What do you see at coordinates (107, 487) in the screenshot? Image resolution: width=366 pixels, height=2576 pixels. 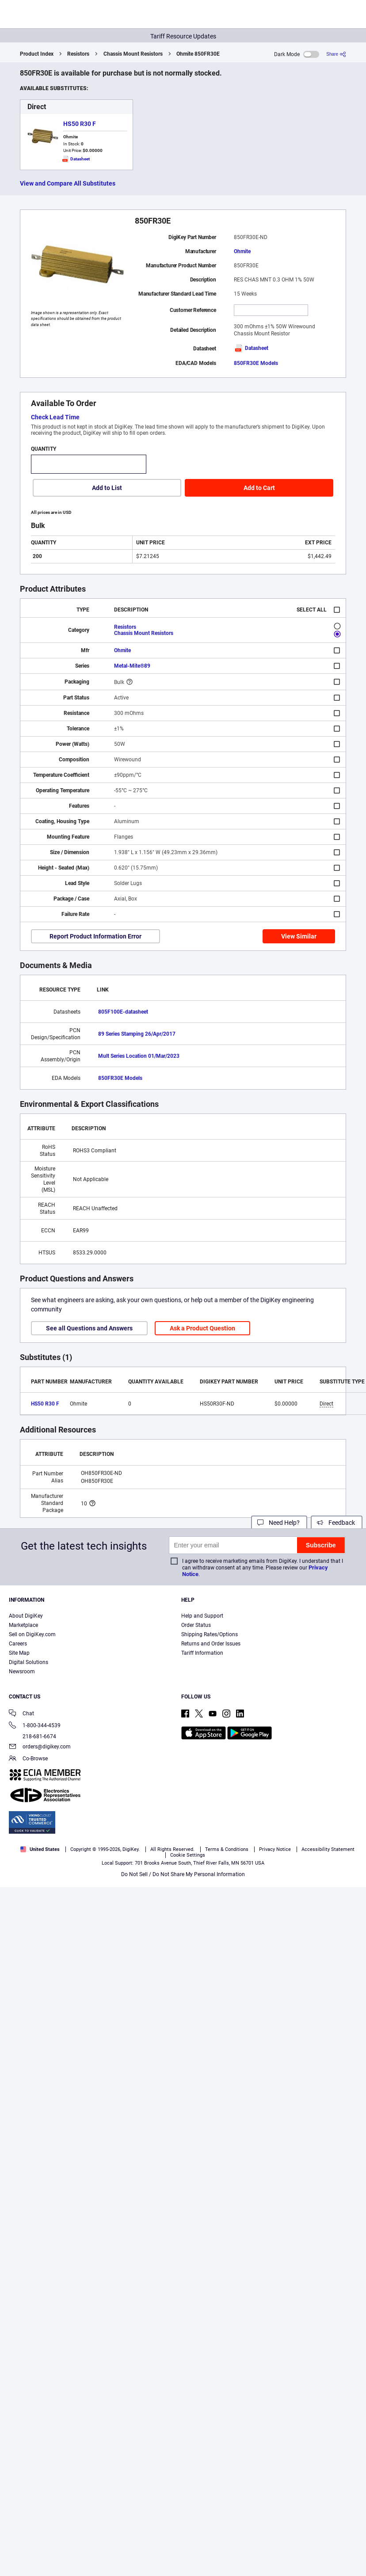 I see `Add to List` at bounding box center [107, 487].